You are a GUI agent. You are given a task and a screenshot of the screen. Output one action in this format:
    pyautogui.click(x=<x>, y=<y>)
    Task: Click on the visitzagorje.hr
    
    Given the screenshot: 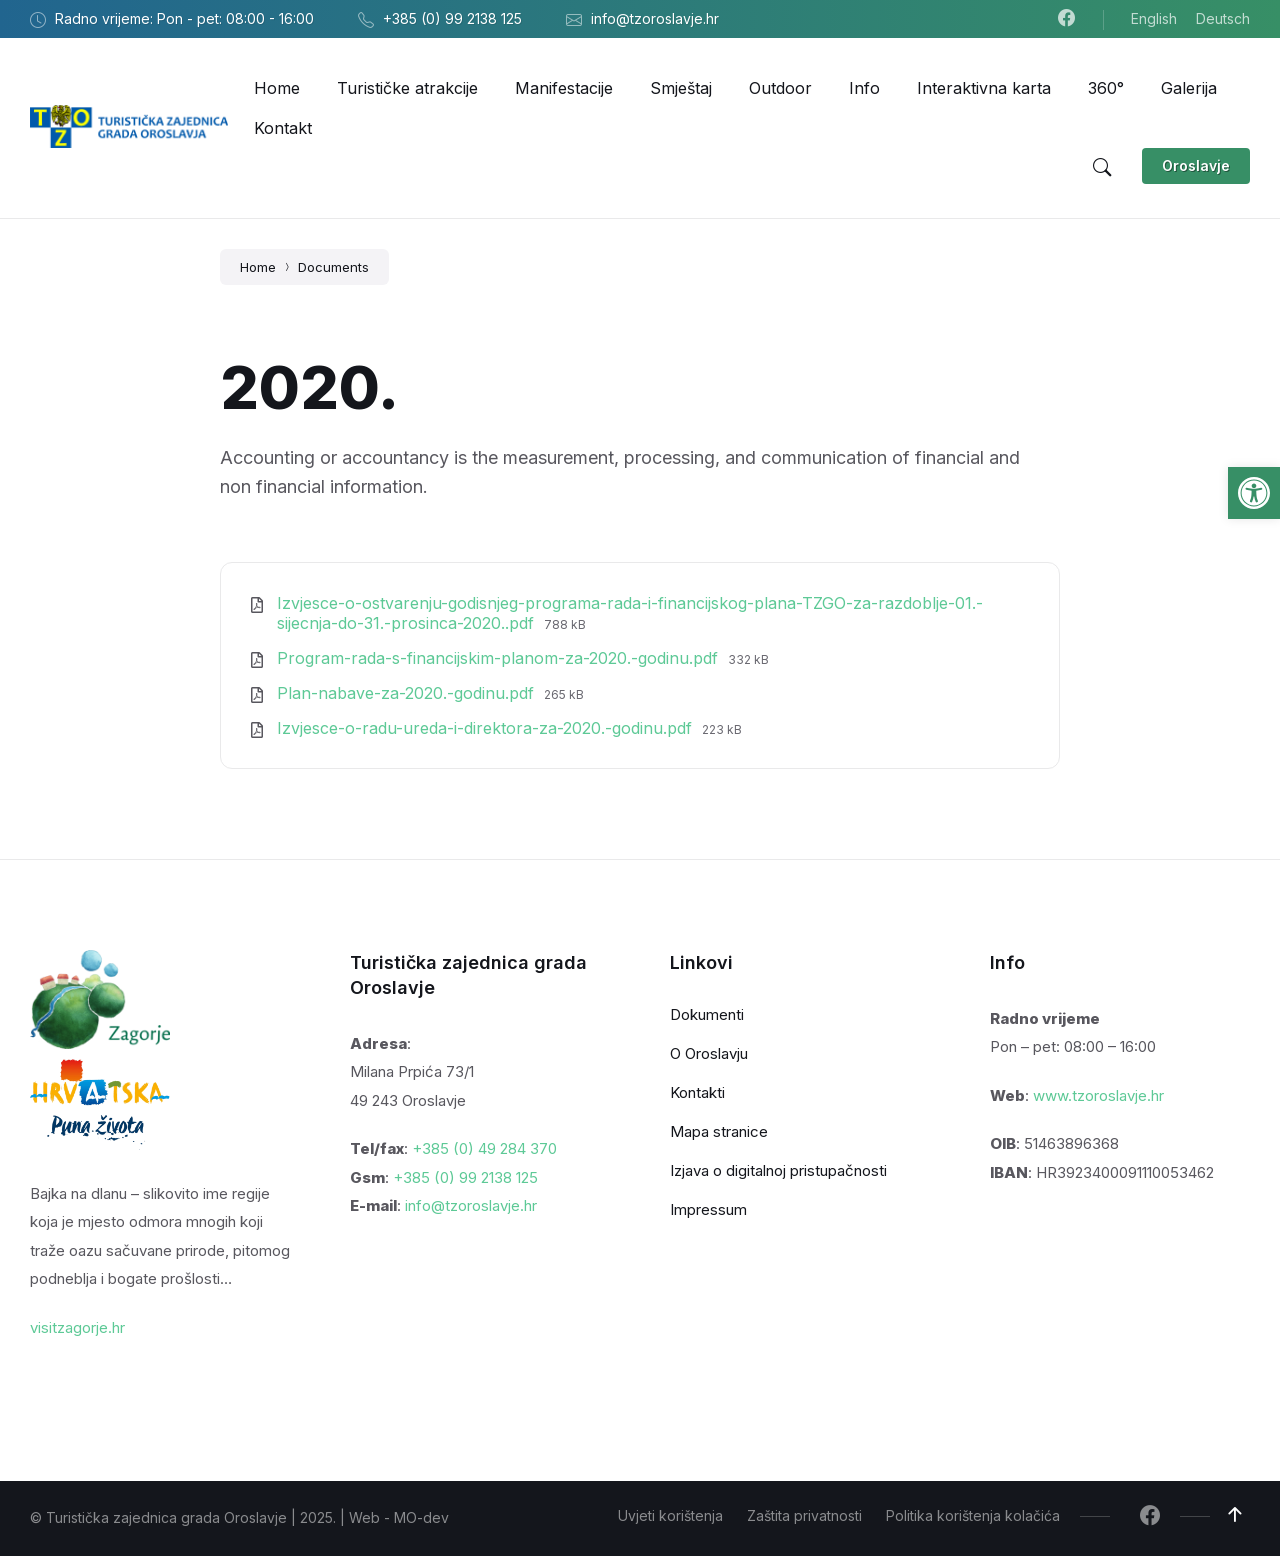 What is the action you would take?
    pyautogui.click(x=77, y=1327)
    